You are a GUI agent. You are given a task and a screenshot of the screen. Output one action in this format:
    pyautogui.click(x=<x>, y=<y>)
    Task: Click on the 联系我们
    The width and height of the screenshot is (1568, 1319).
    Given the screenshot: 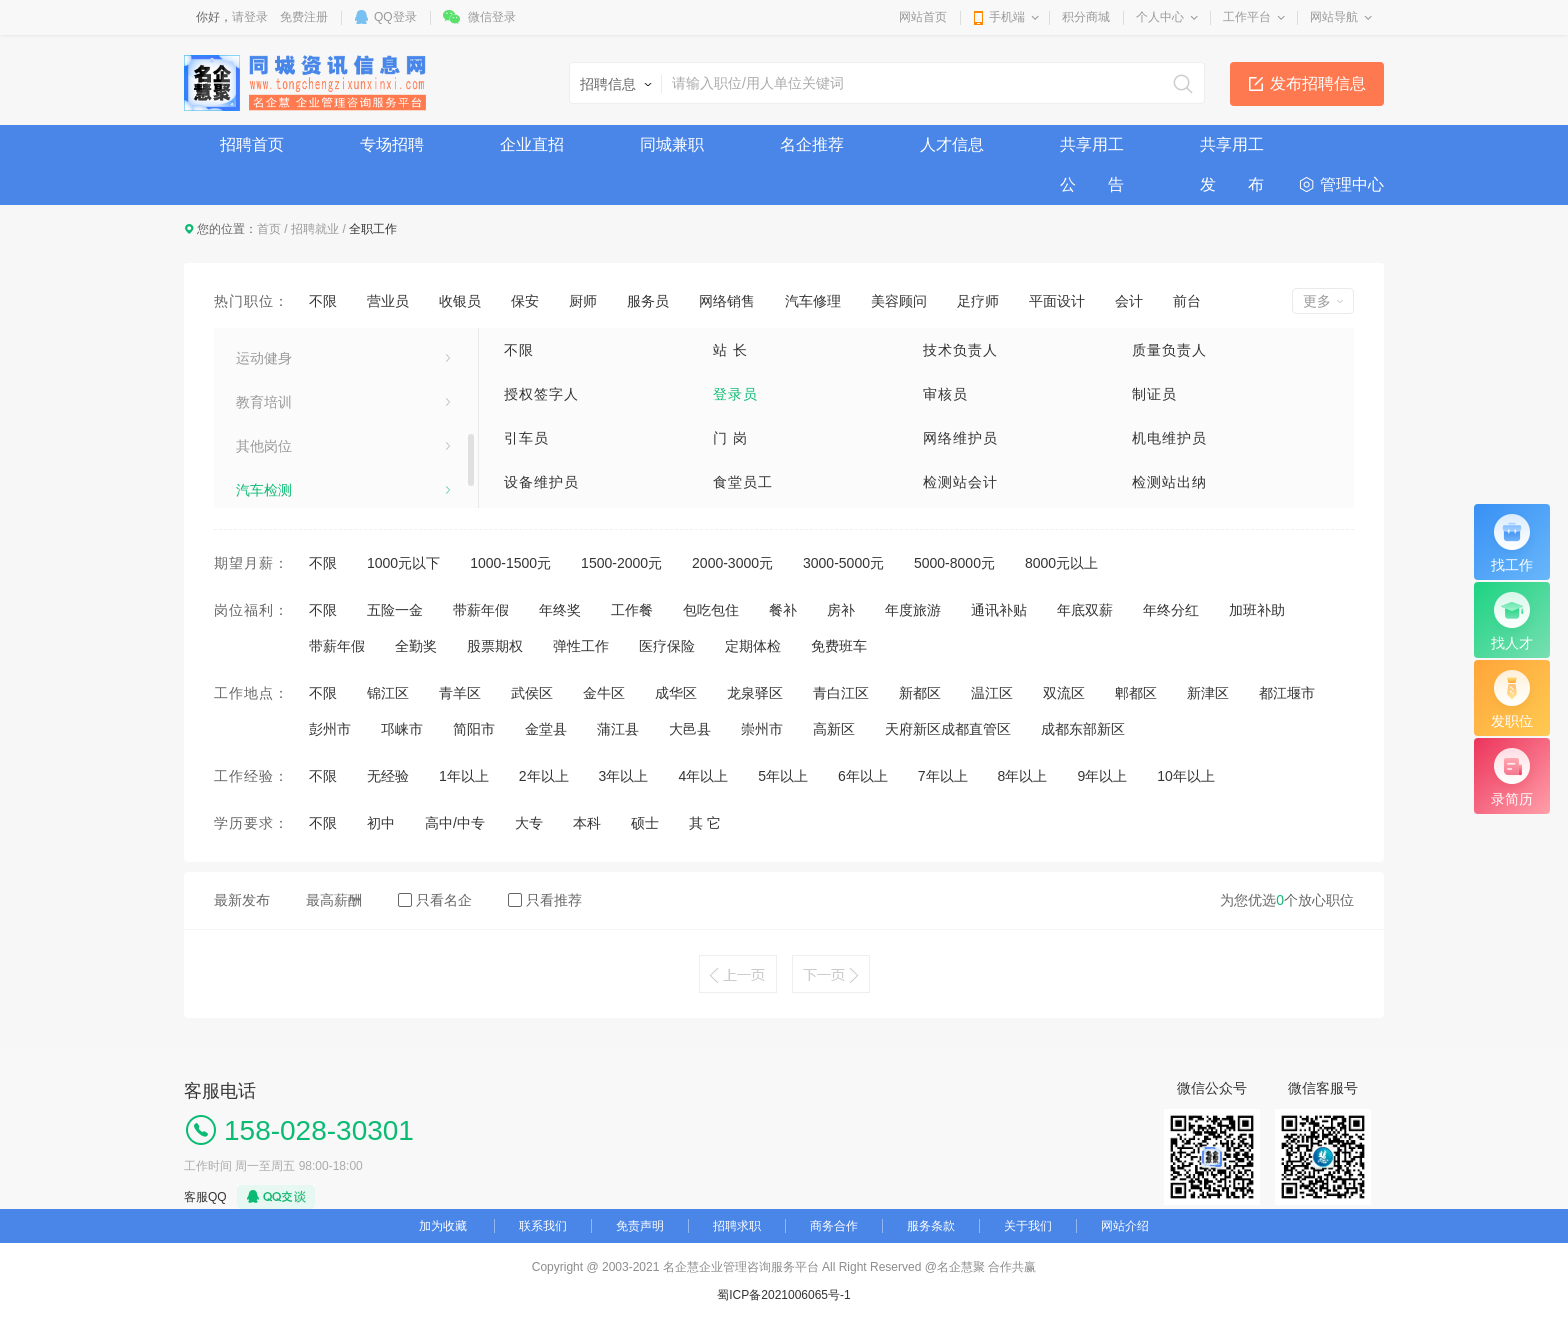 What is the action you would take?
    pyautogui.click(x=543, y=1226)
    